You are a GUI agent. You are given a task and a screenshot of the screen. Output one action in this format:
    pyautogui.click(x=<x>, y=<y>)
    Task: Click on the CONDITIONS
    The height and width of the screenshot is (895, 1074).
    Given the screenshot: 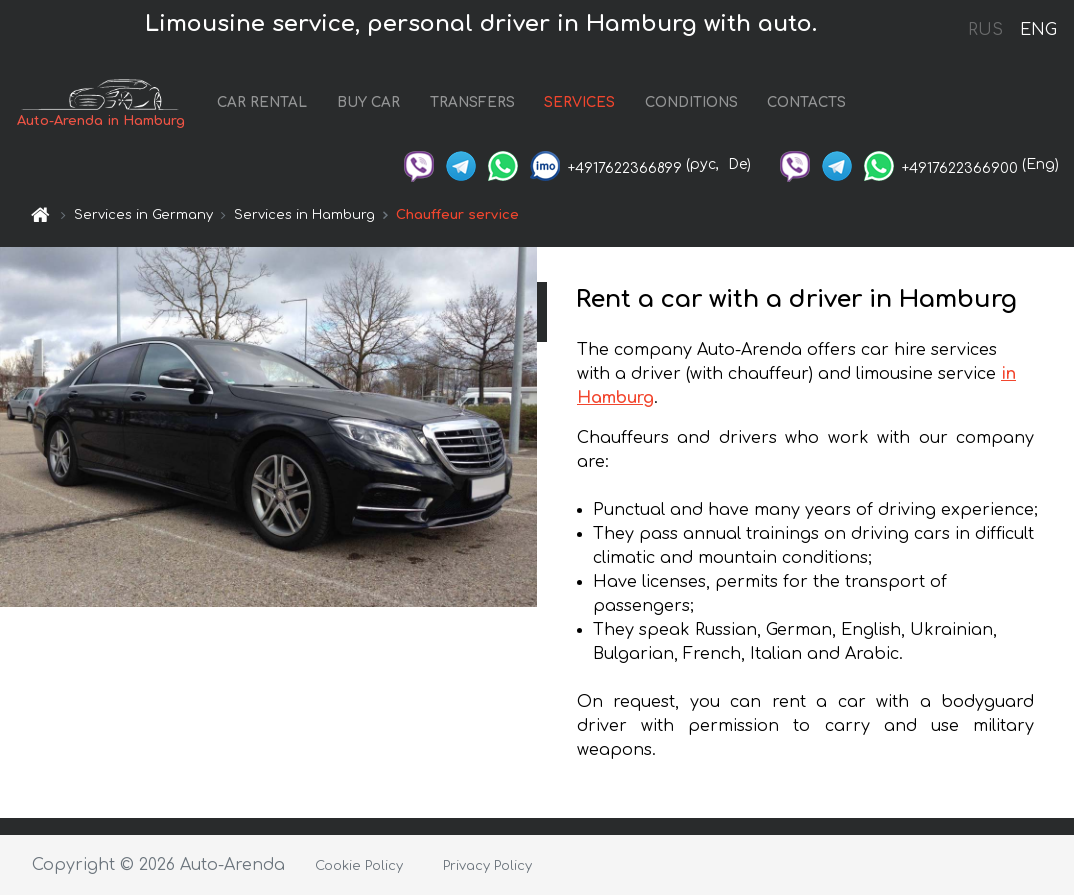 What is the action you would take?
    pyautogui.click(x=691, y=102)
    